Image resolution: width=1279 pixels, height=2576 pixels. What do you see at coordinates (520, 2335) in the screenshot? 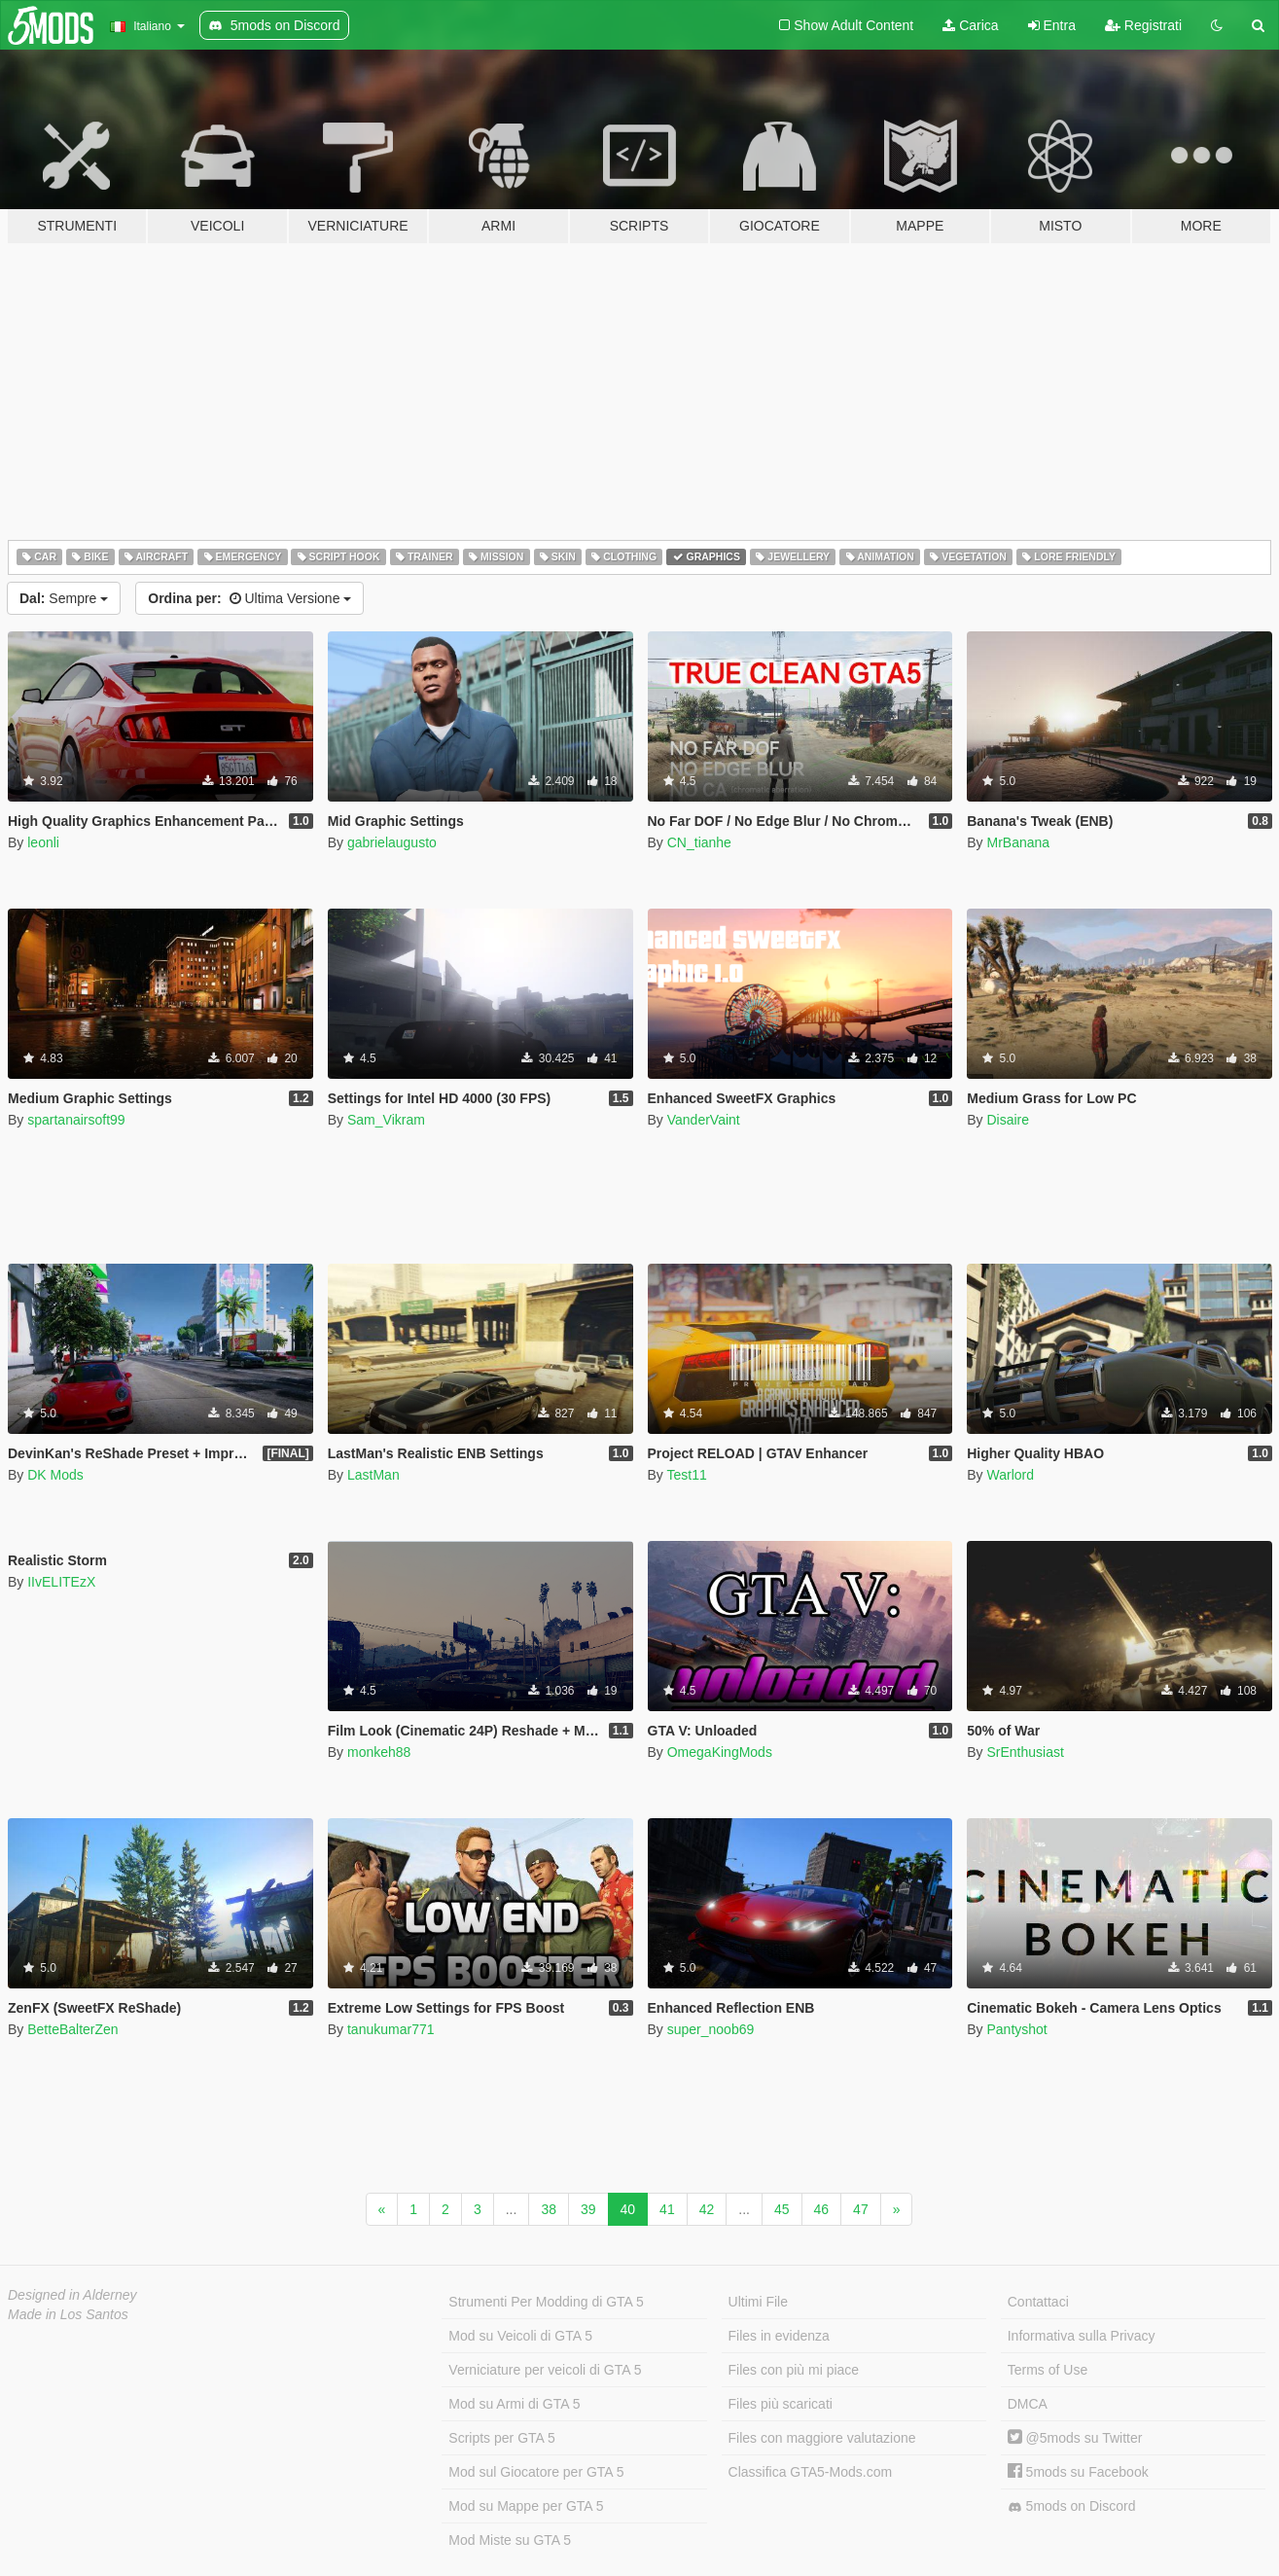
I see `Mod su Veicoli di GTA 5` at bounding box center [520, 2335].